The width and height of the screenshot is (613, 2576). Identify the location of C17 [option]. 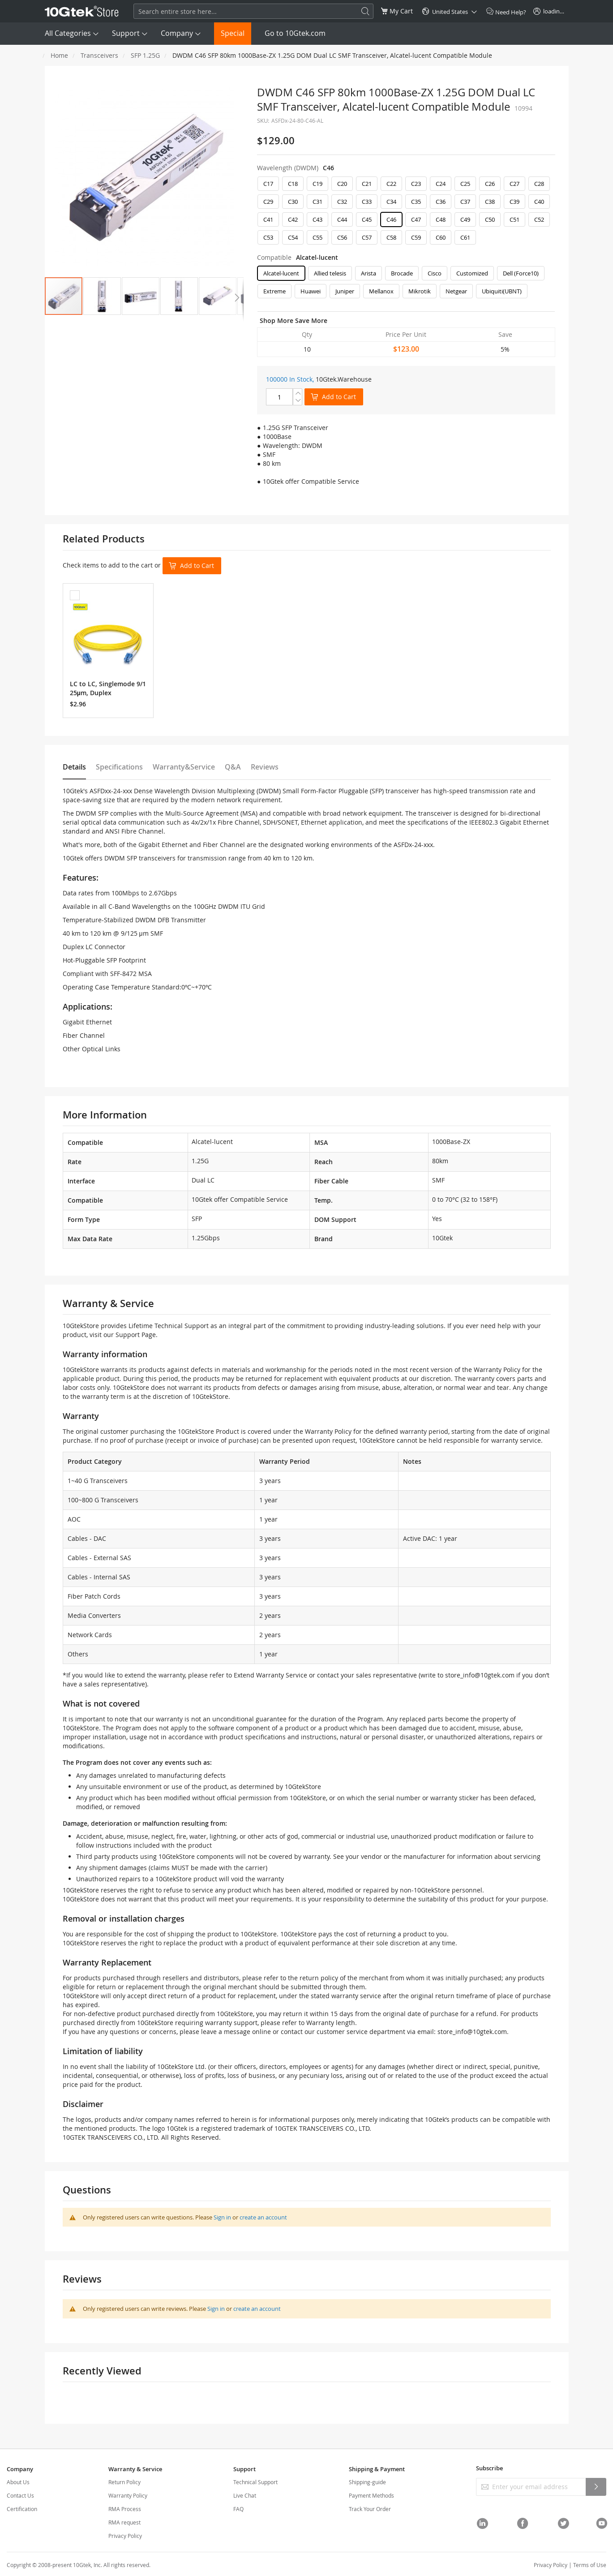
(268, 184).